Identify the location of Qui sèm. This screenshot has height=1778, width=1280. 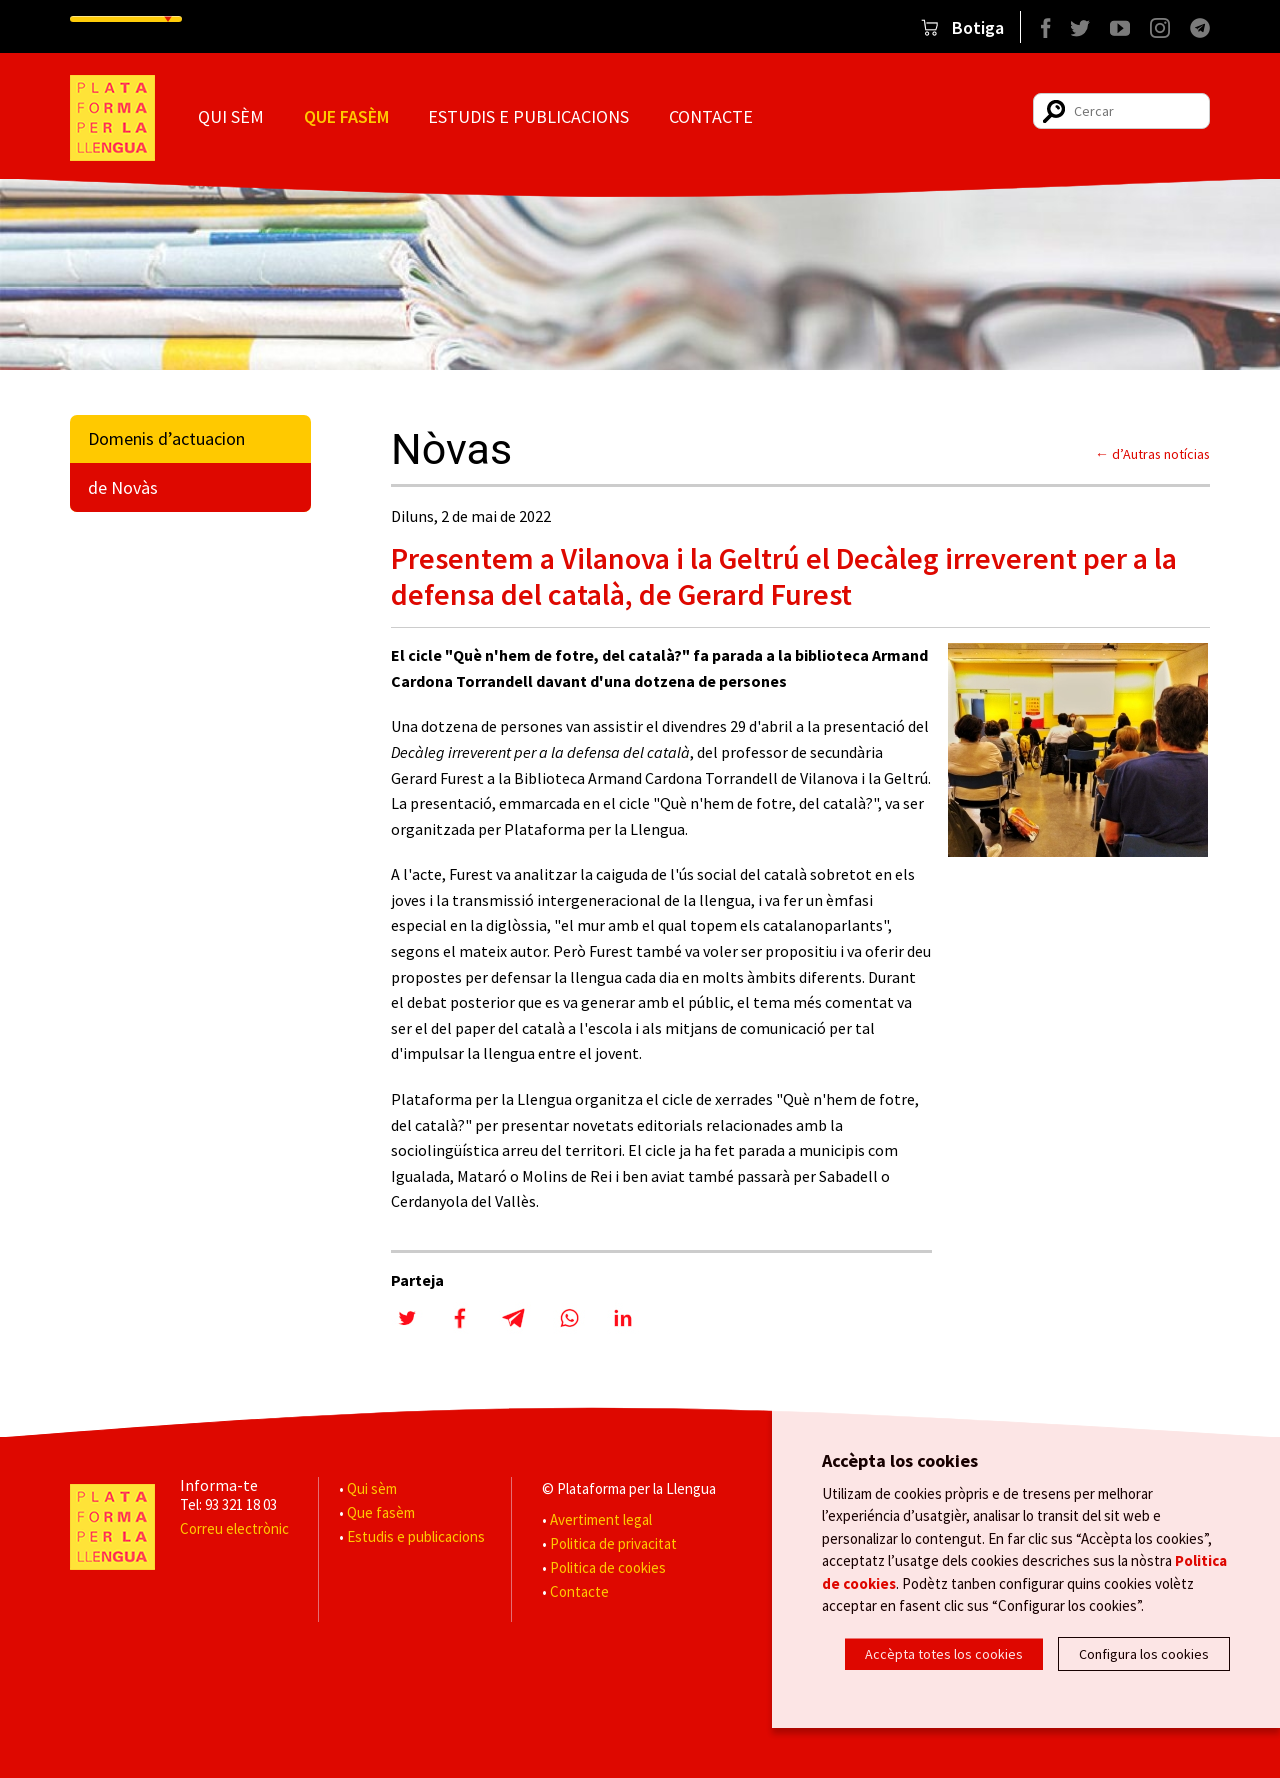
(231, 116).